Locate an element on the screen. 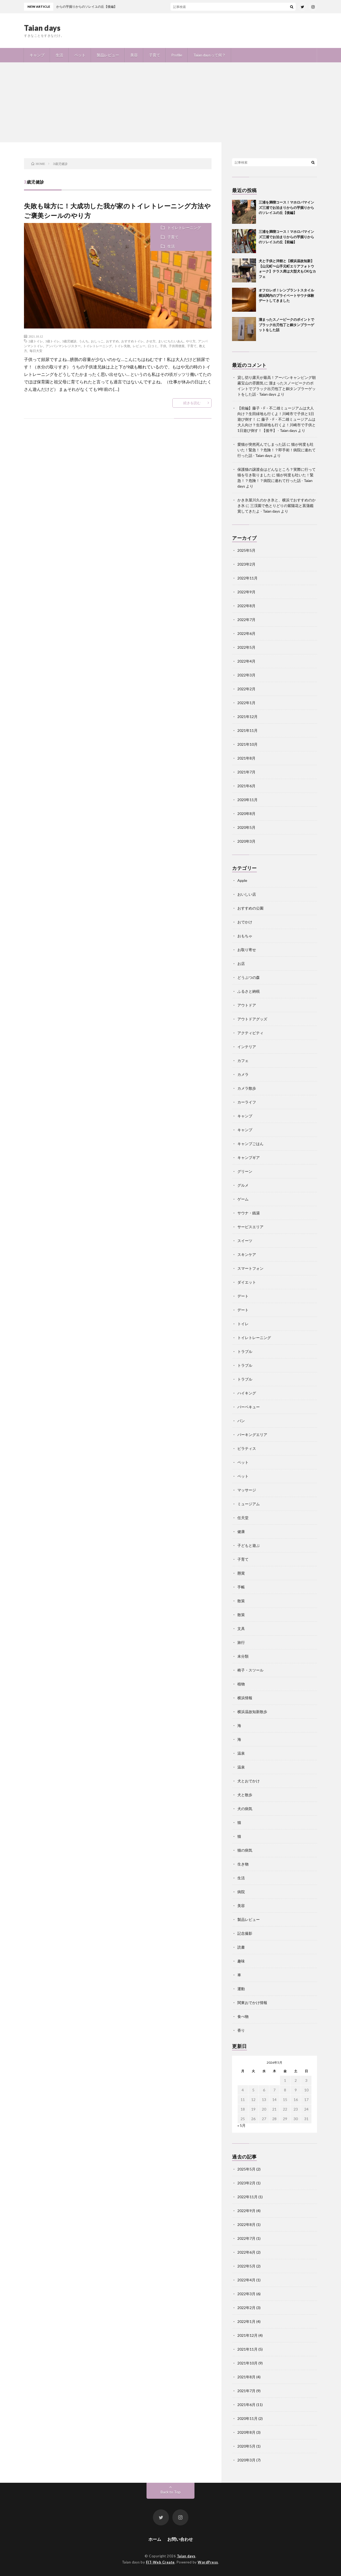 The height and width of the screenshot is (2576, 341). キャンプごはん is located at coordinates (250, 1143).